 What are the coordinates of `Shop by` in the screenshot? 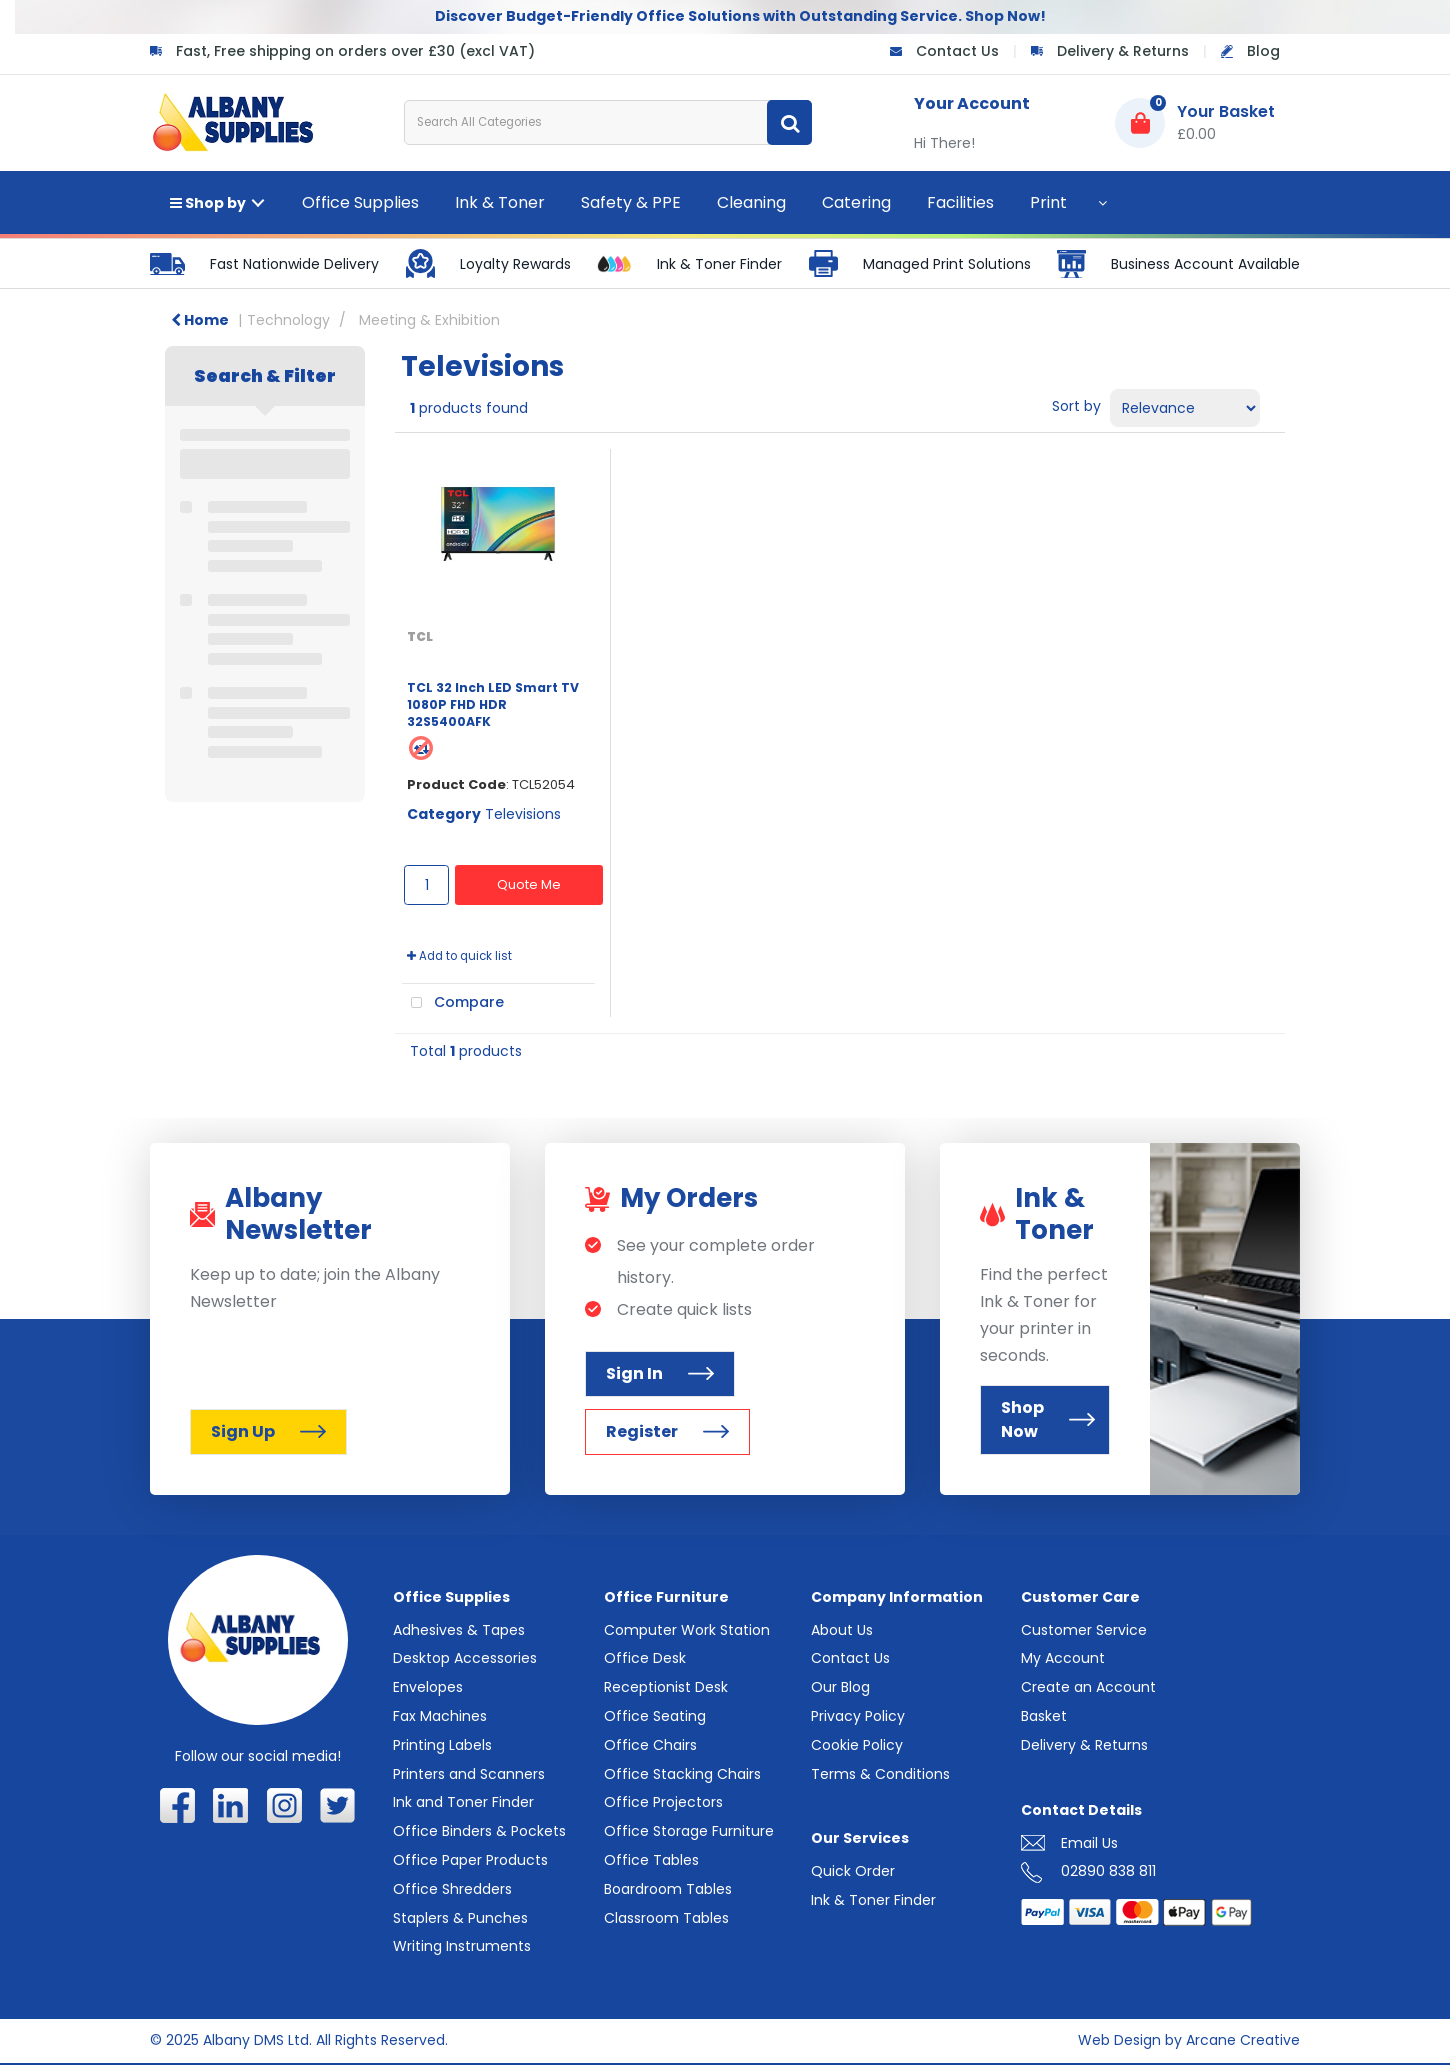 It's located at (208, 203).